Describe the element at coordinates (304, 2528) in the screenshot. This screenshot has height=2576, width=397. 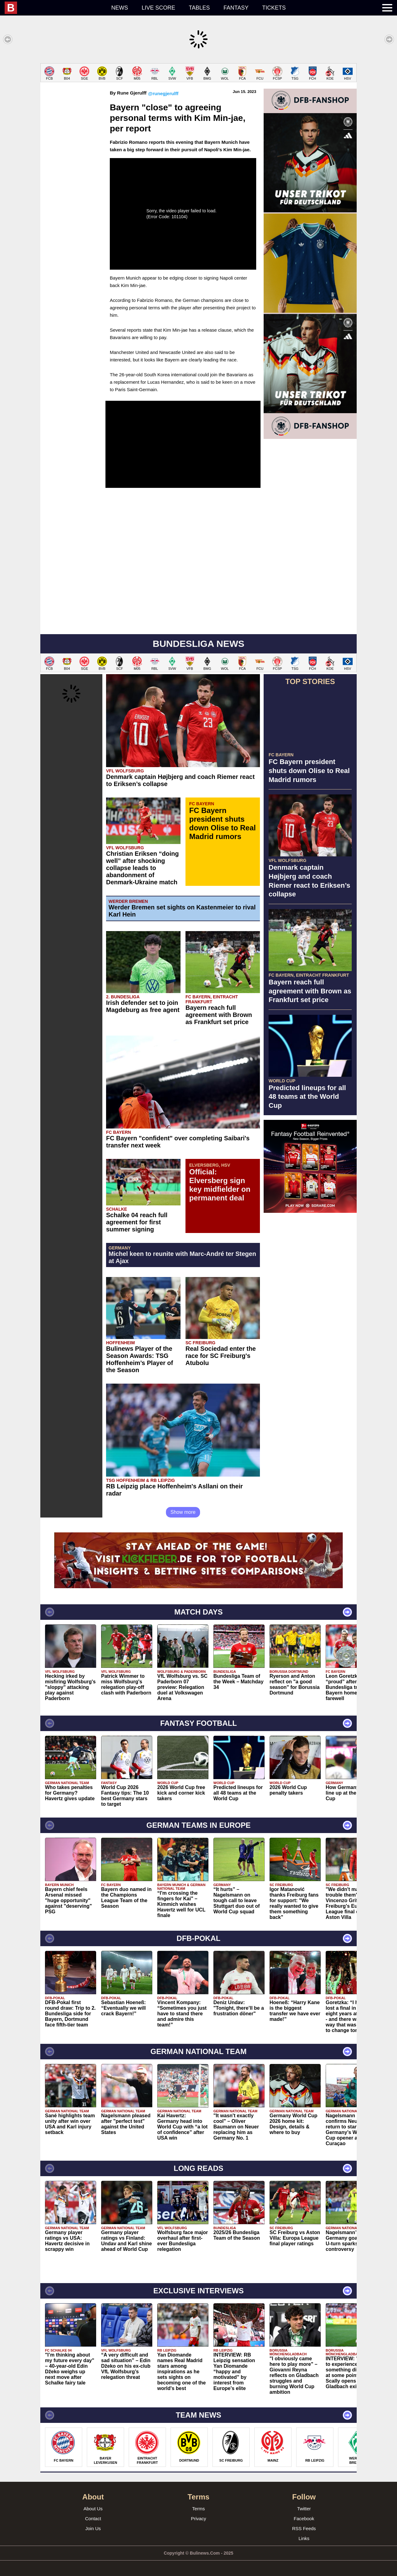
I see `RSS Feeds` at that location.